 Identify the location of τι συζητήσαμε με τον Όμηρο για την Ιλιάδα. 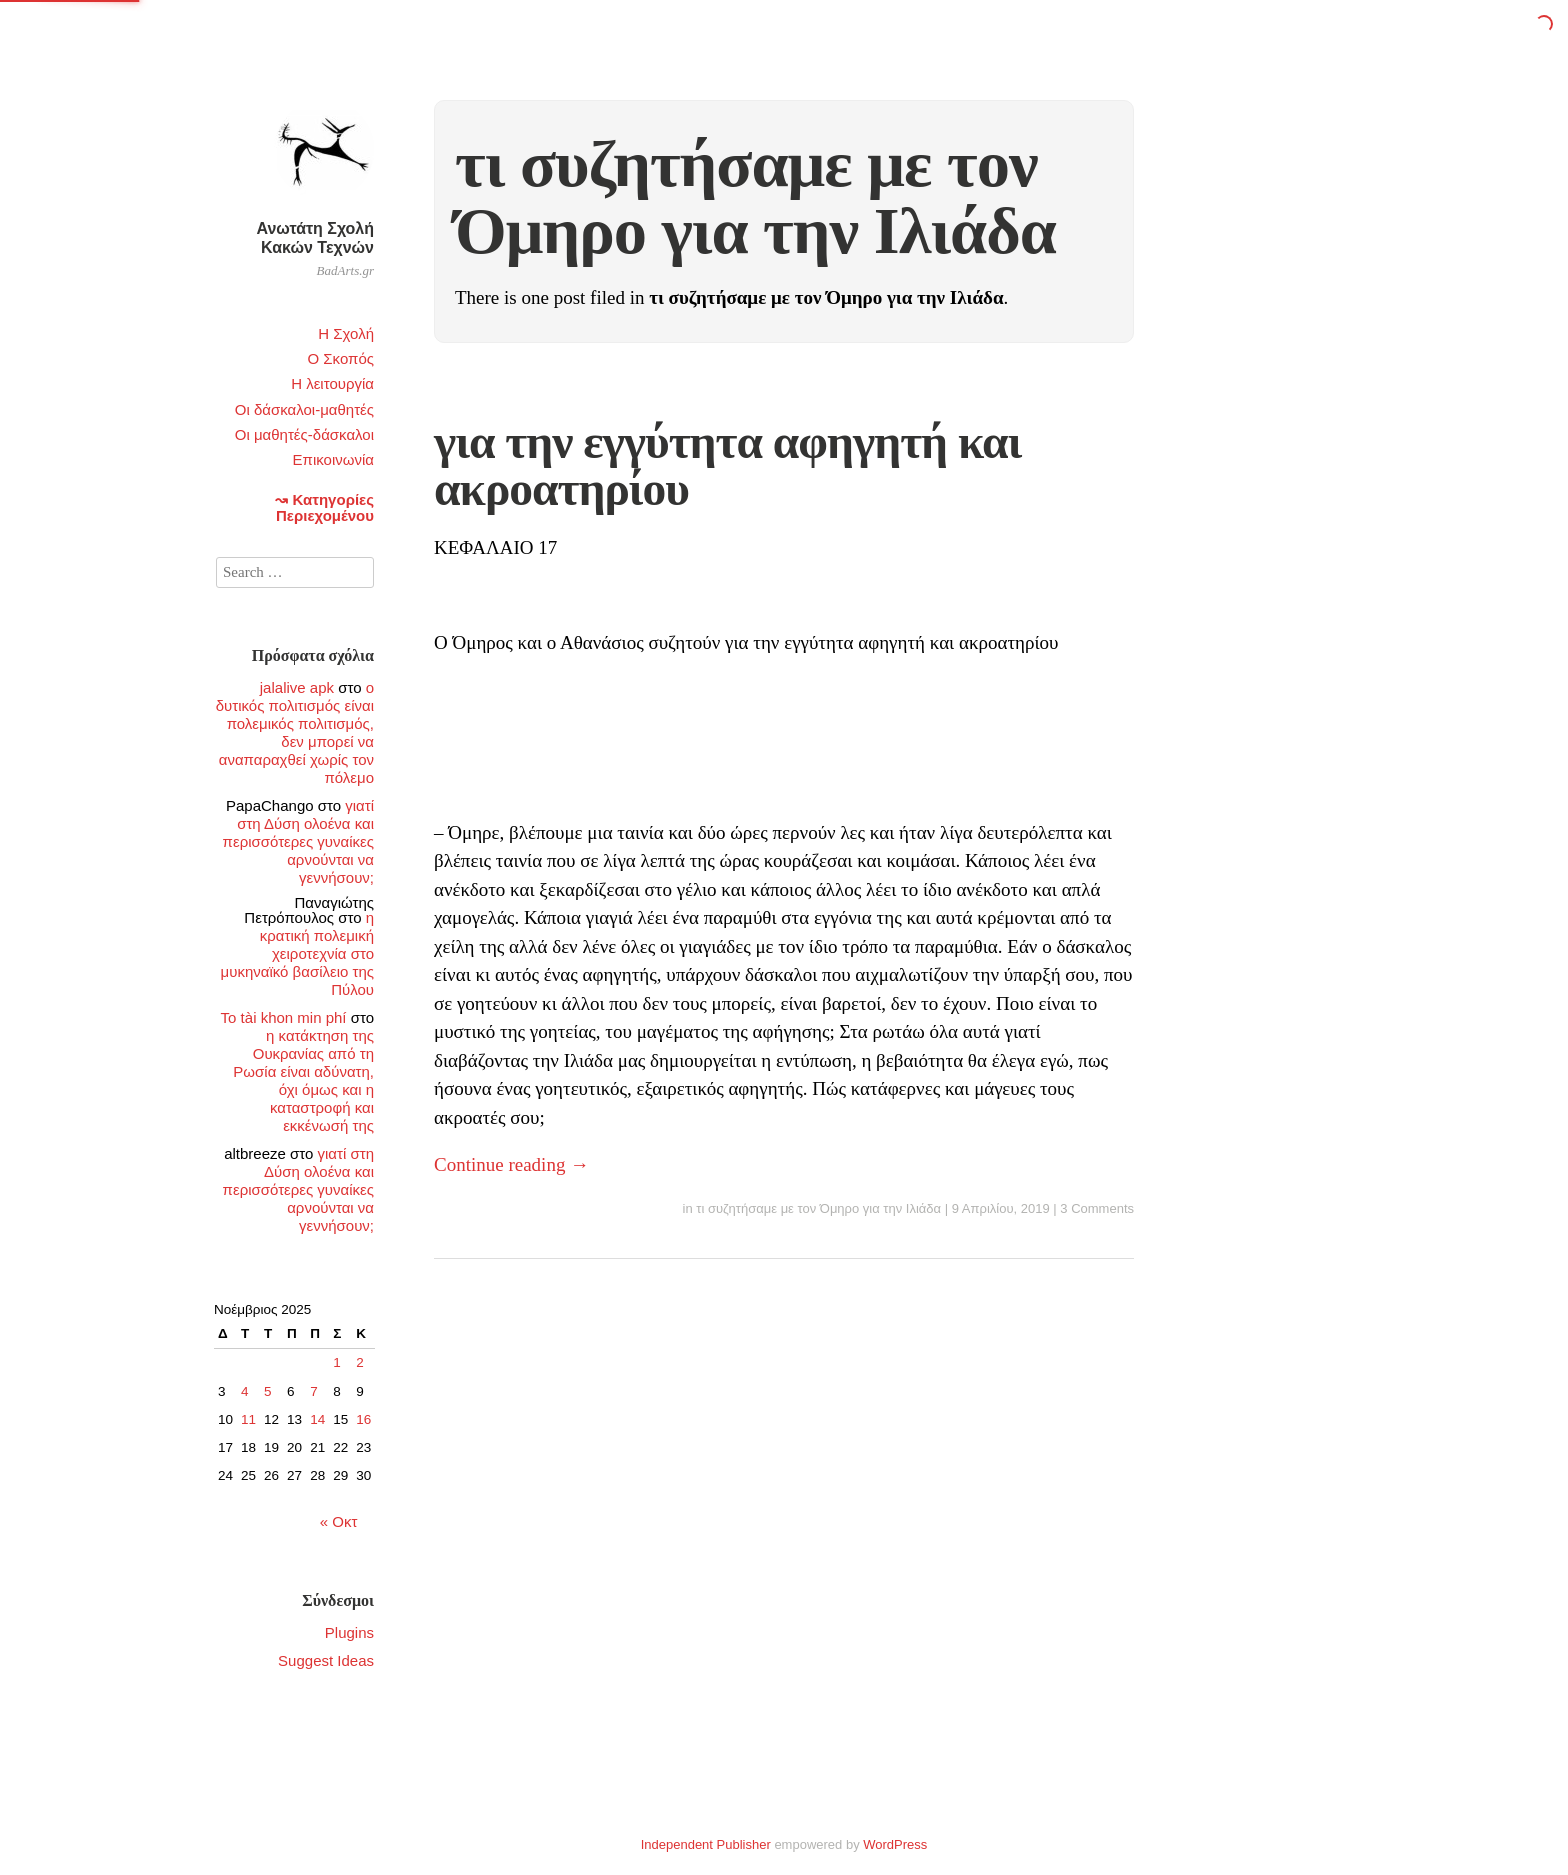
(818, 1208).